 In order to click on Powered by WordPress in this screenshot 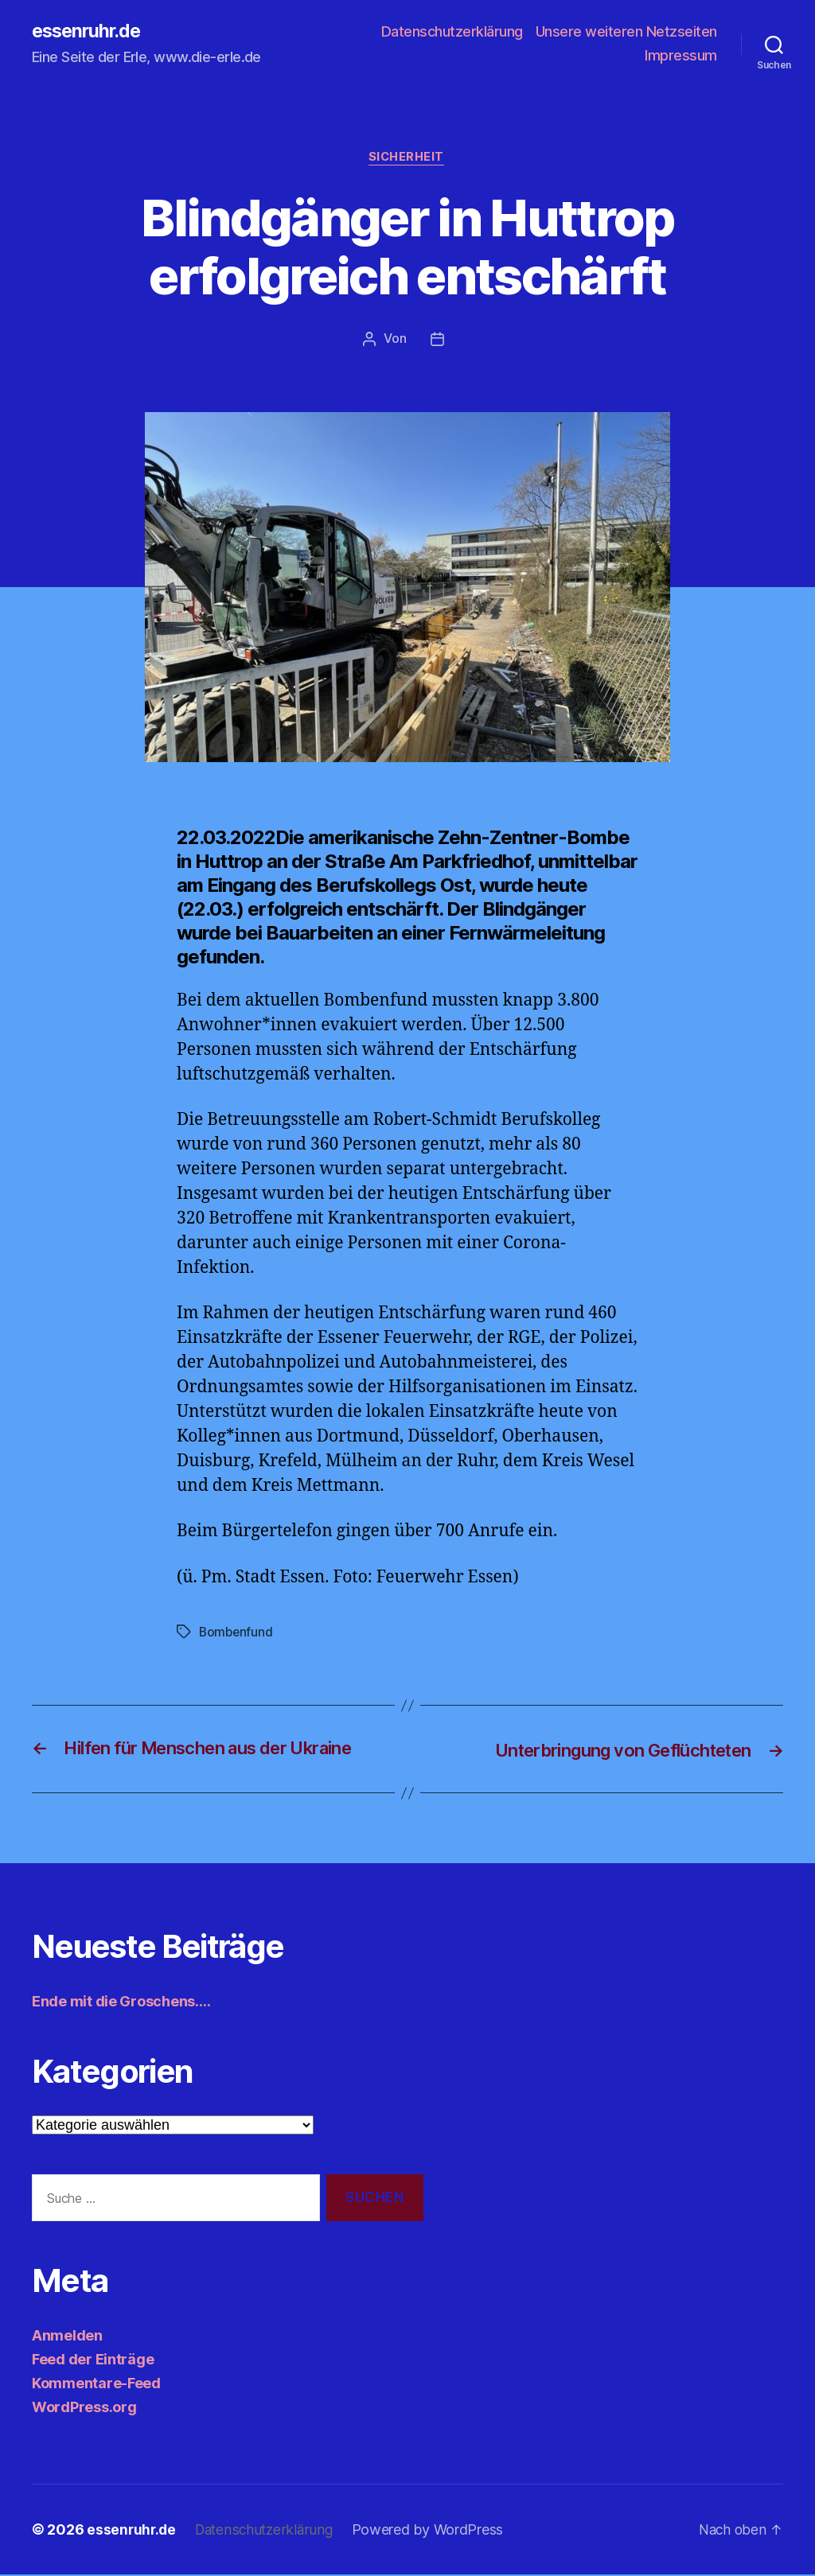, I will do `click(435, 2531)`.